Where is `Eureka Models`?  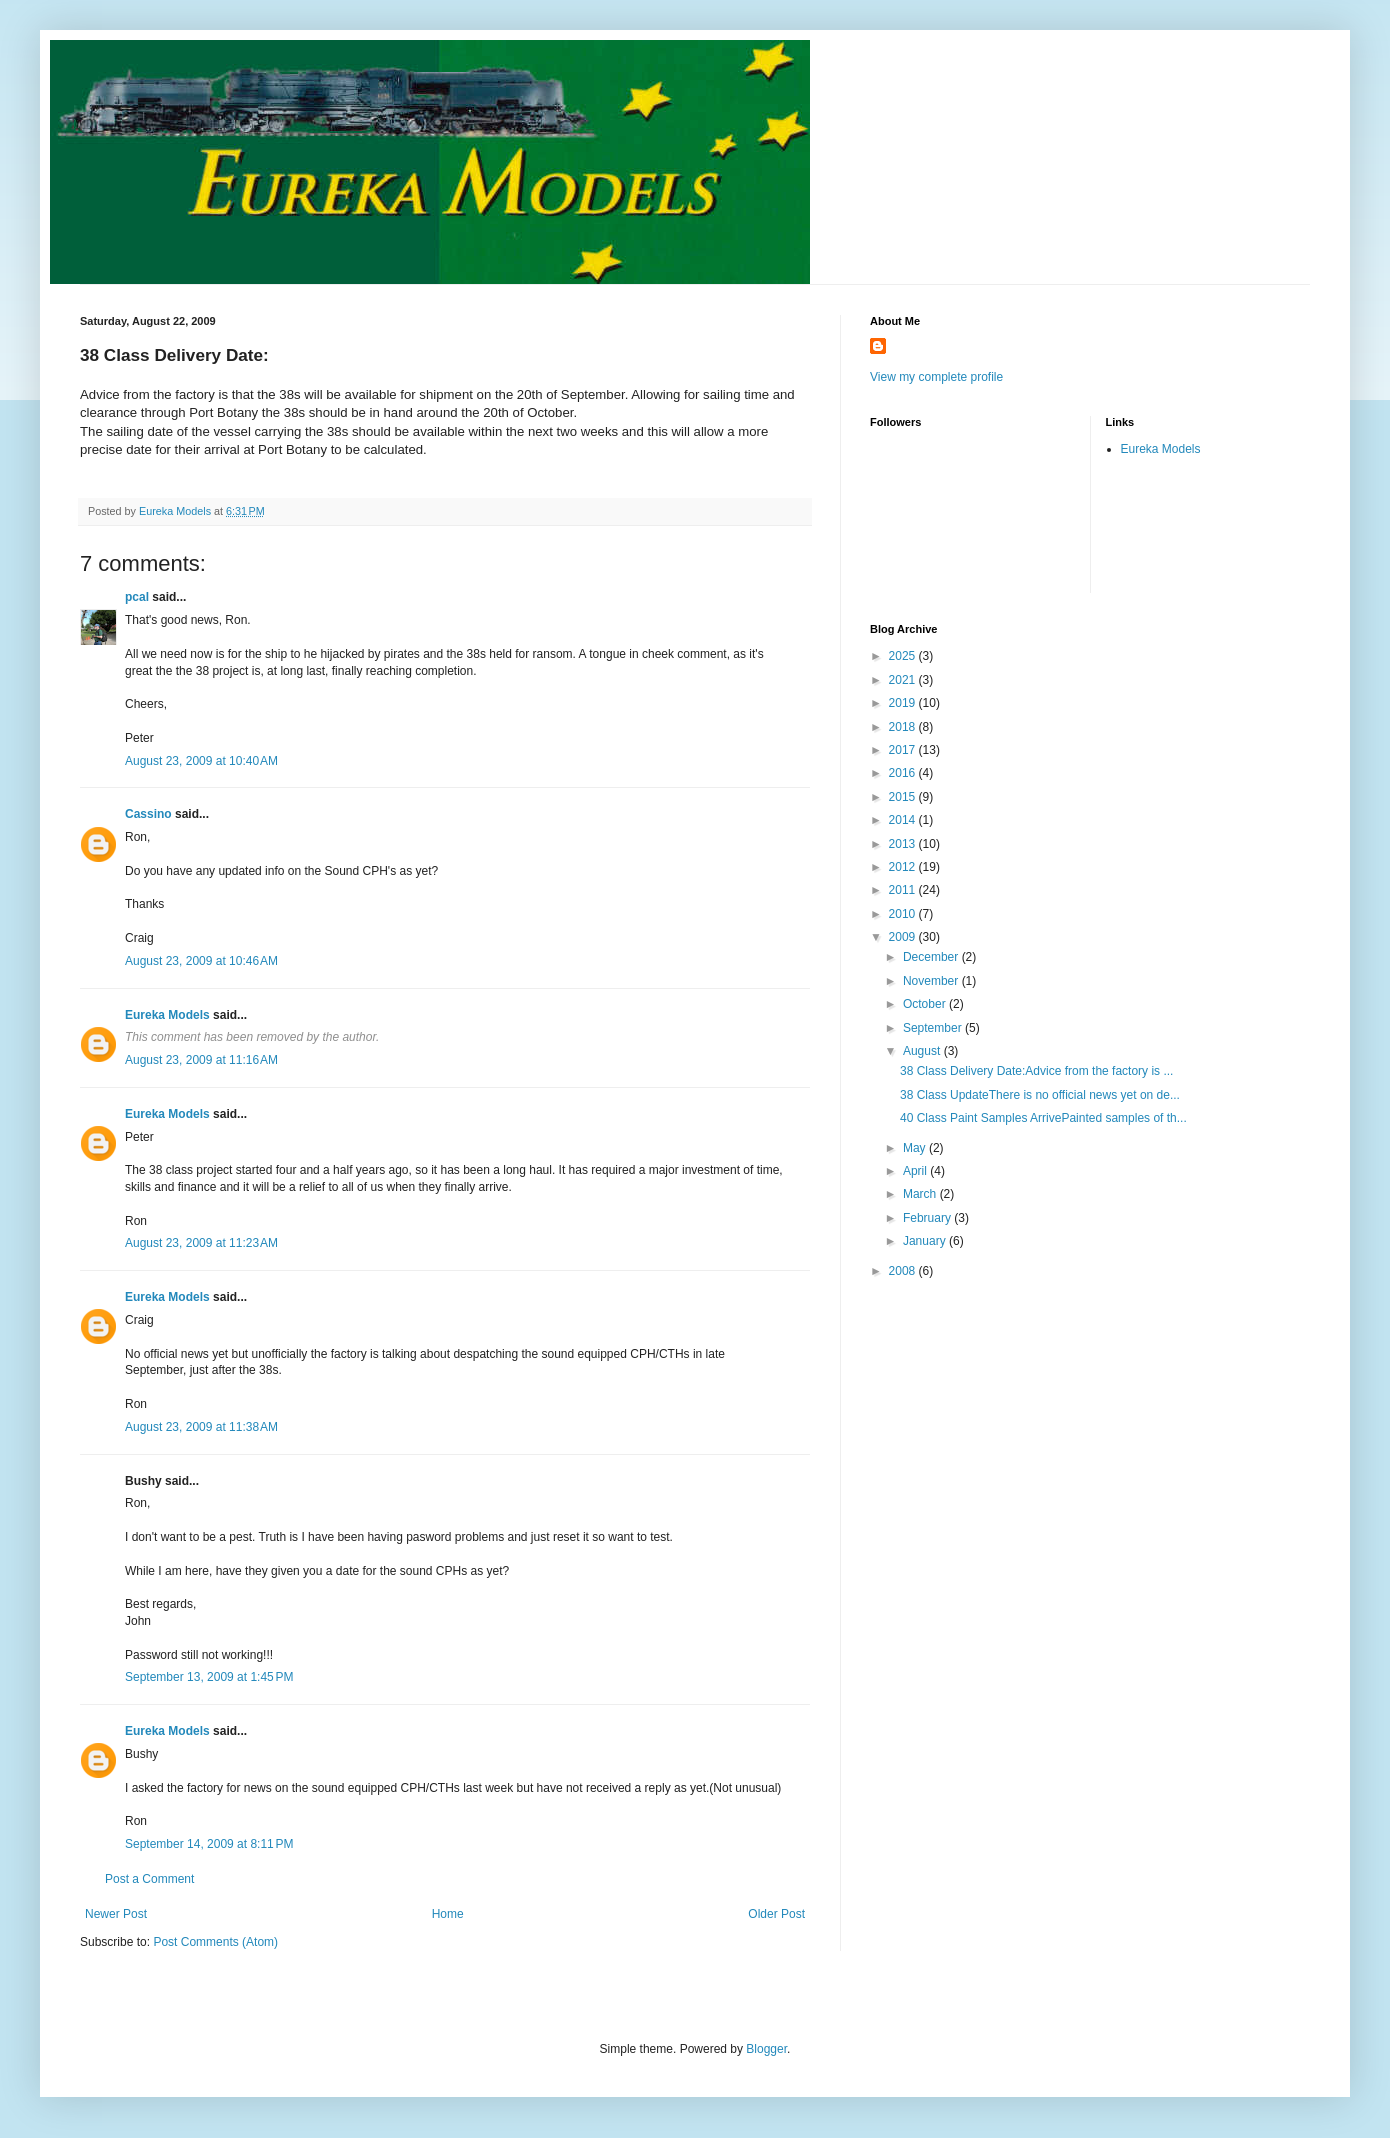
Eureka Models is located at coordinates (167, 1015).